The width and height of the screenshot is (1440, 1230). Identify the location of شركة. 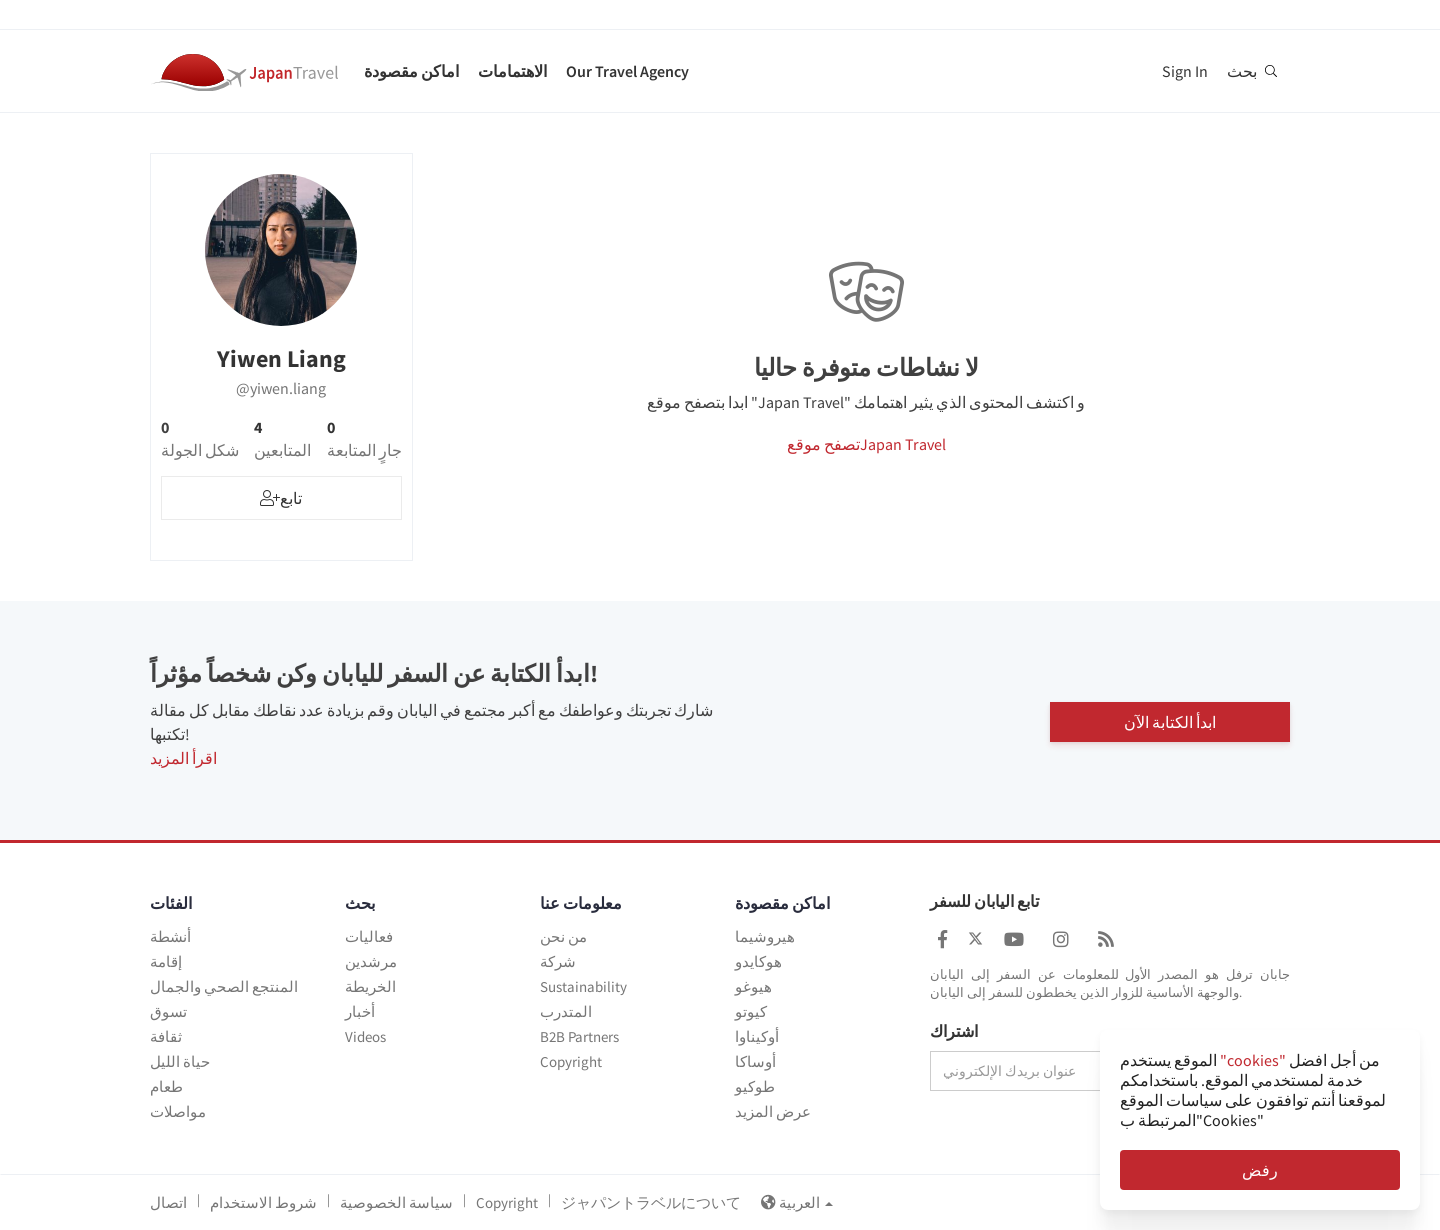
(558, 961).